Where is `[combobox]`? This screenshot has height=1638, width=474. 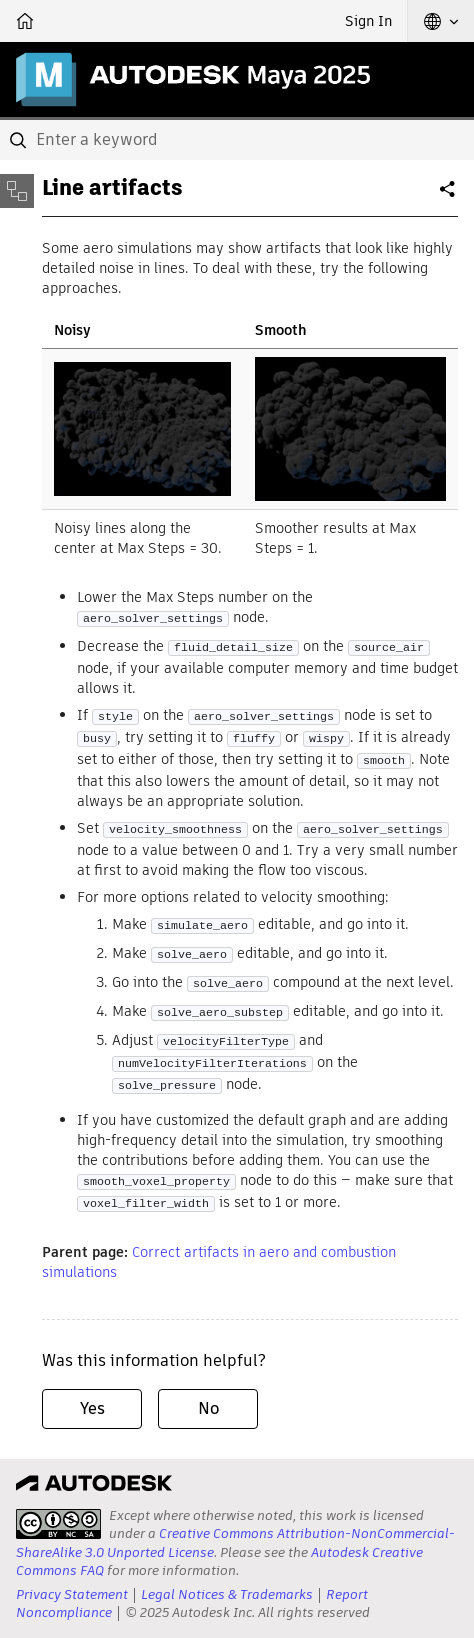 [combobox] is located at coordinates (237, 140).